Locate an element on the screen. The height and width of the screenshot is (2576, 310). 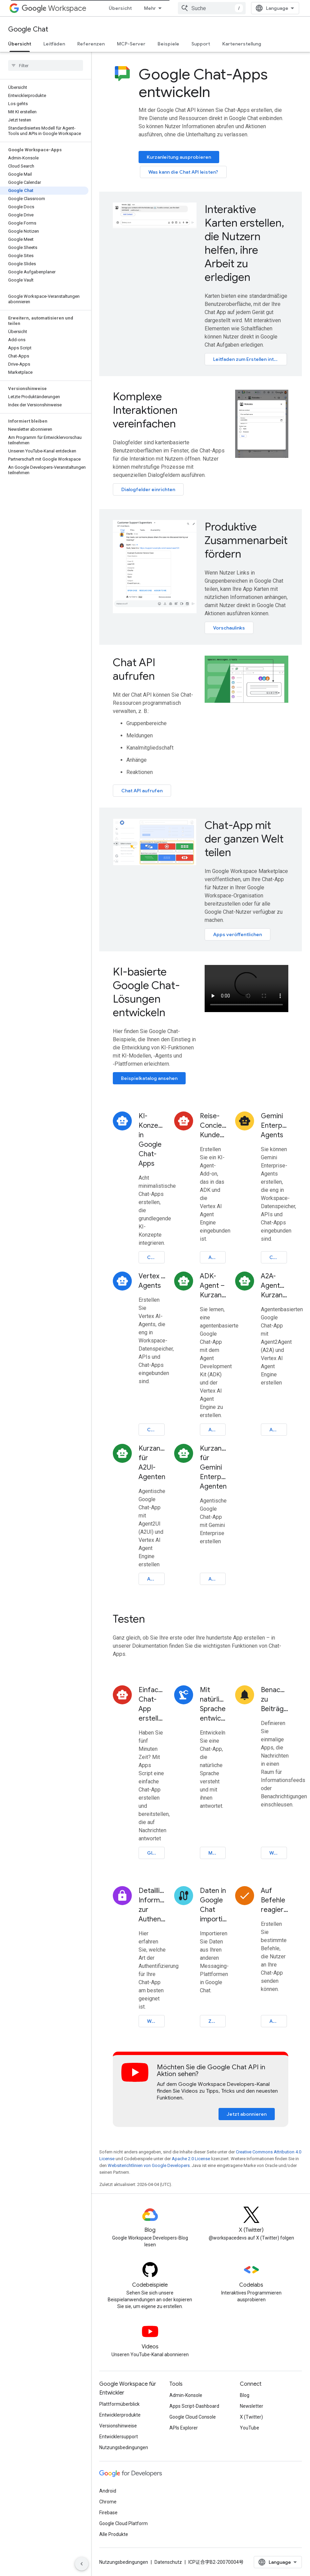
Mehr [Drop‑down-Menü für erweiterte Navigation] is located at coordinates (150, 8).